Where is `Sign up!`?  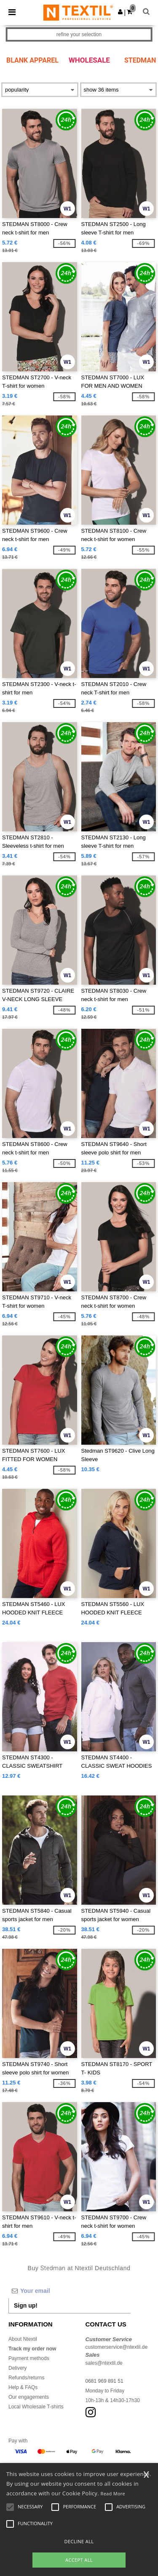 Sign up! is located at coordinates (25, 2305).